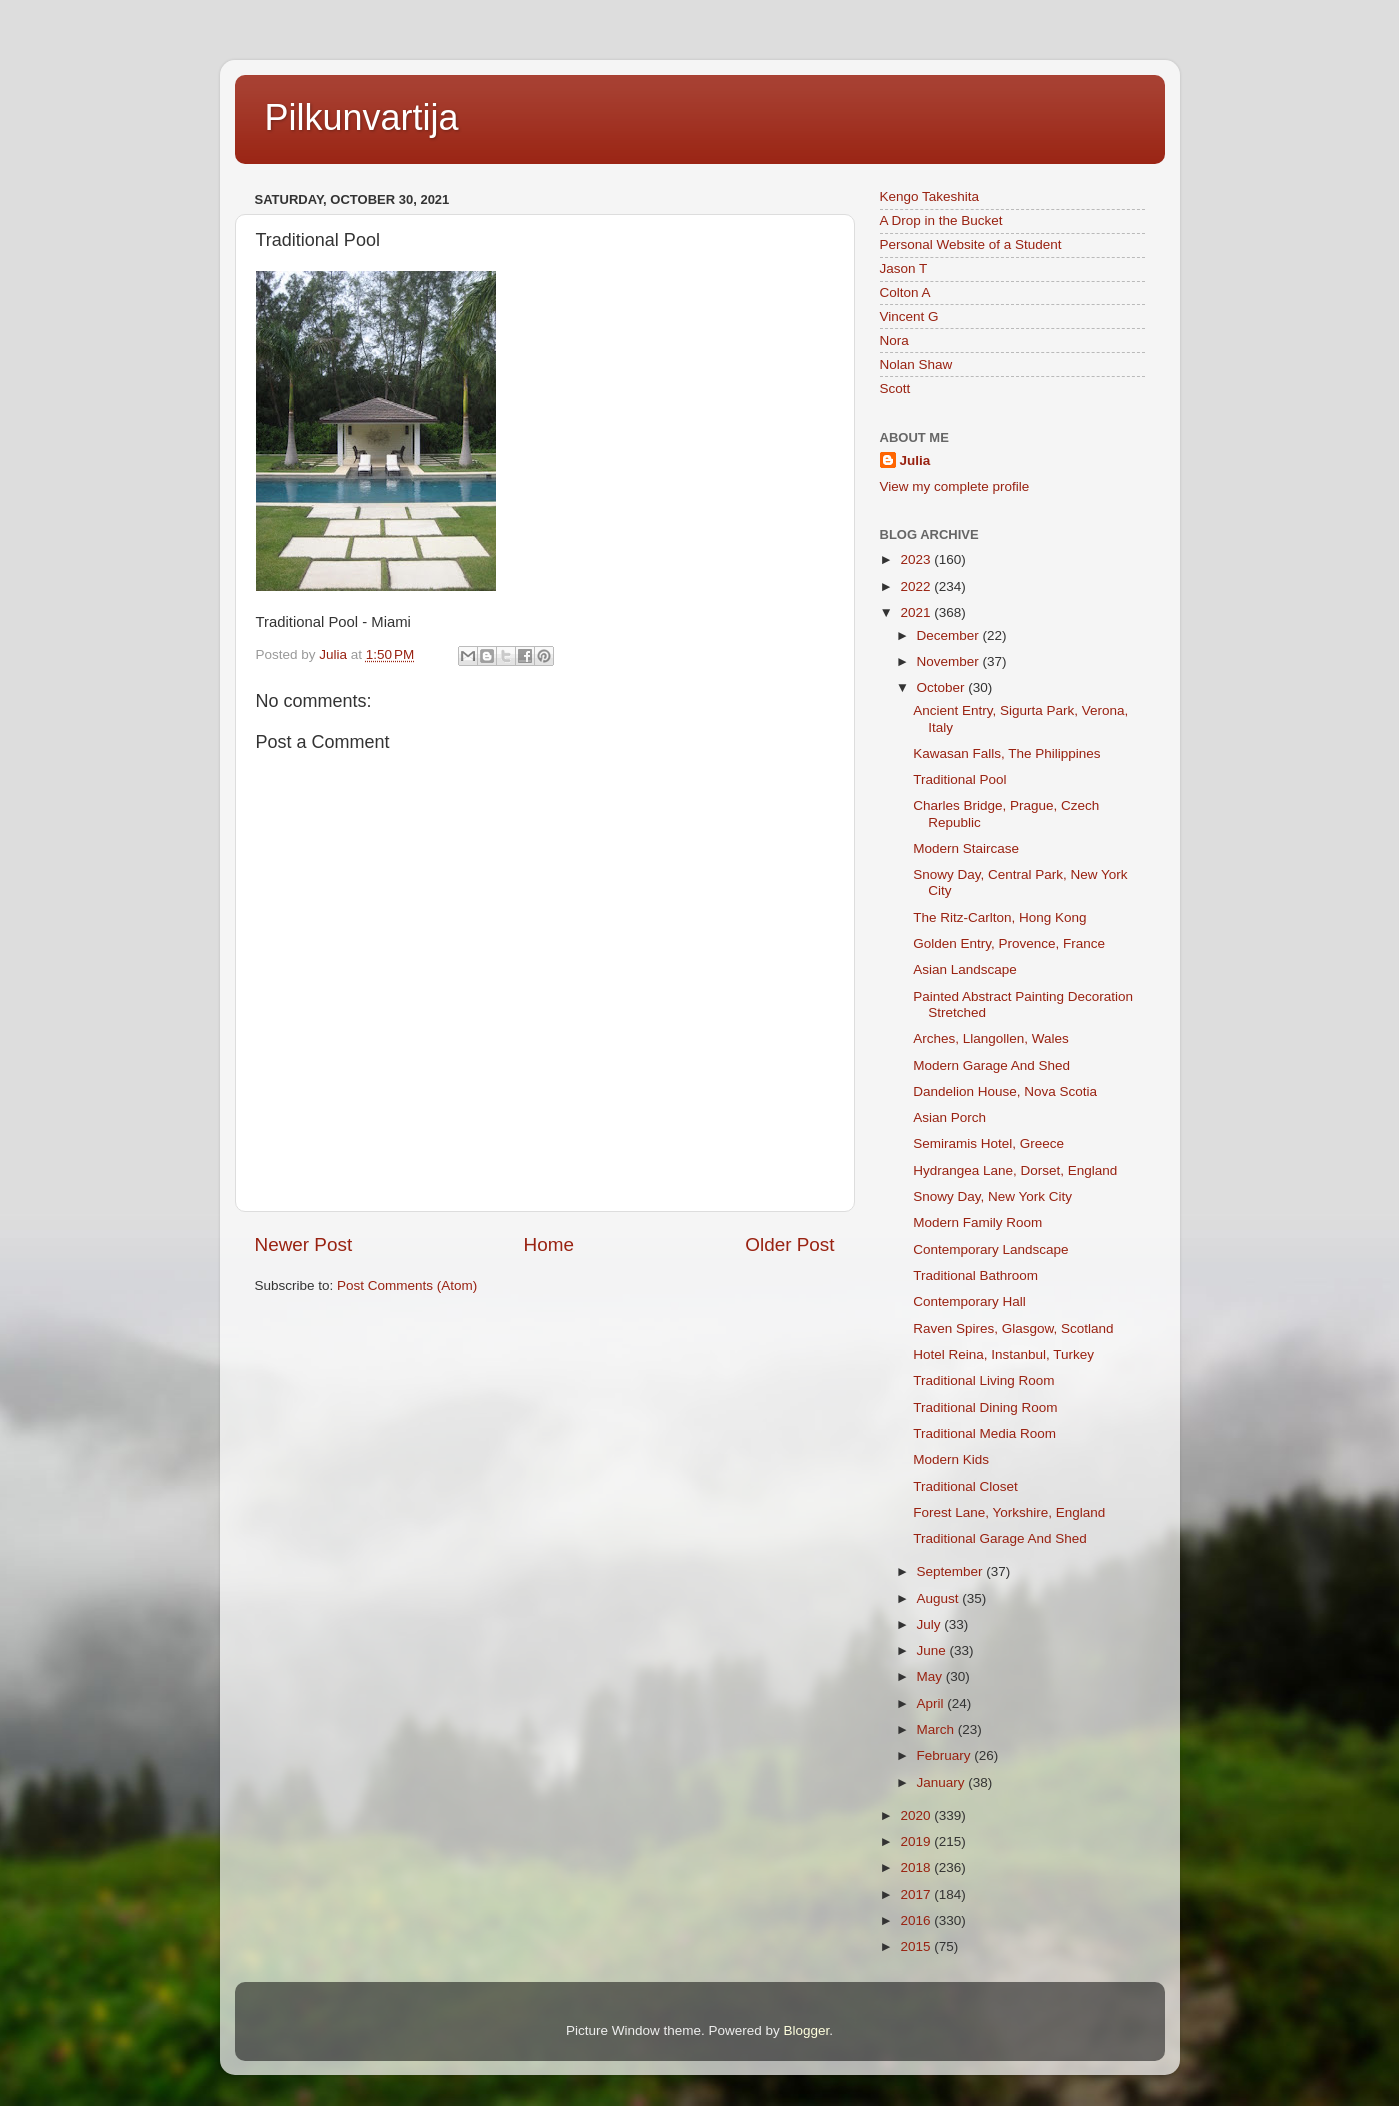 This screenshot has width=1399, height=2106. I want to click on Golden Entry, Provence, France, so click(1009, 943).